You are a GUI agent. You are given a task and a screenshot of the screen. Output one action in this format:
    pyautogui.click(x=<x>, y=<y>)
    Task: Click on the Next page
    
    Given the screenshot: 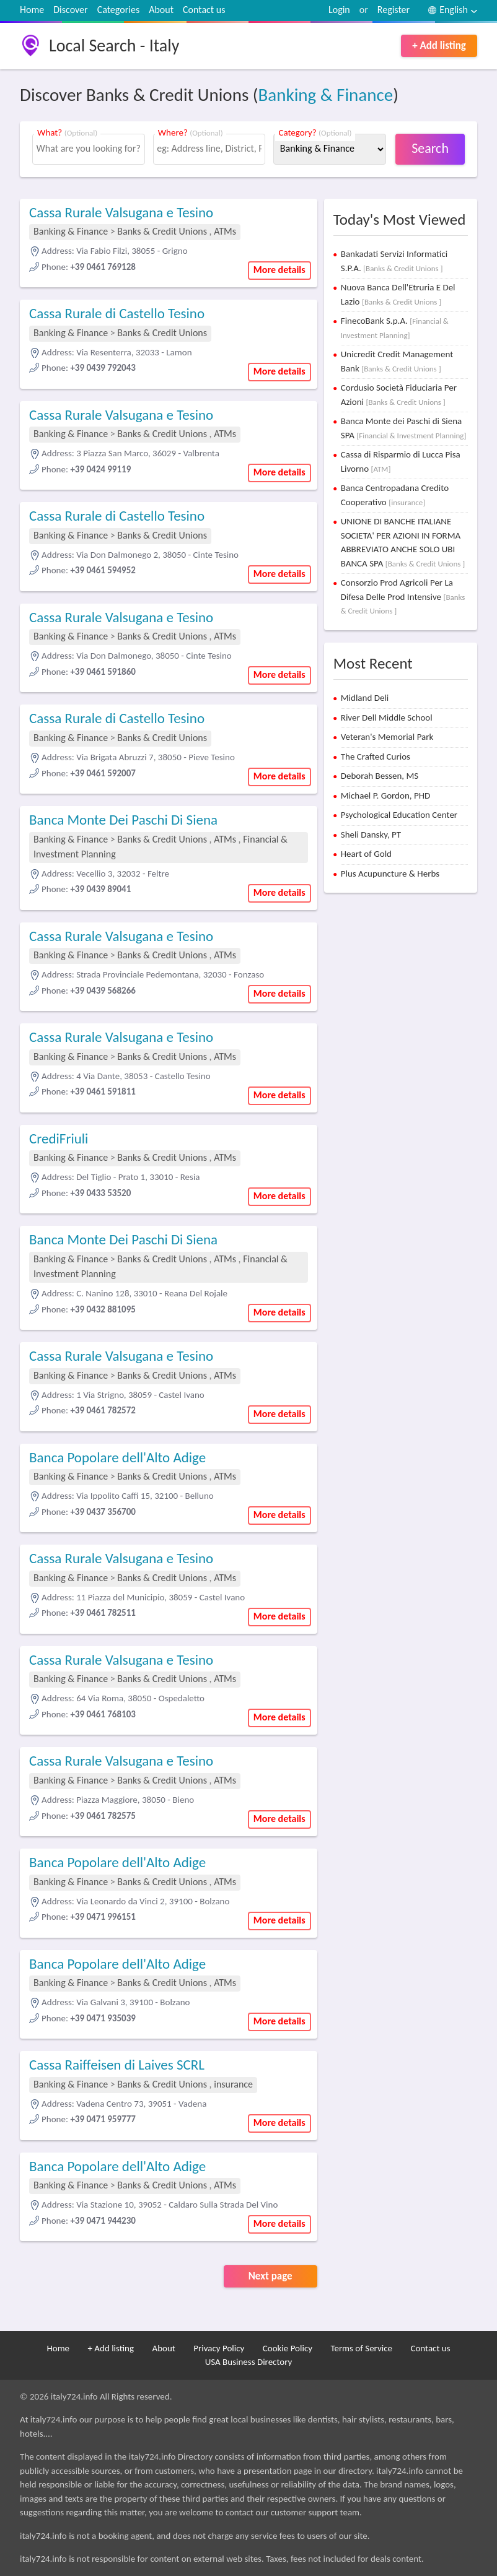 What is the action you would take?
    pyautogui.click(x=270, y=2276)
    